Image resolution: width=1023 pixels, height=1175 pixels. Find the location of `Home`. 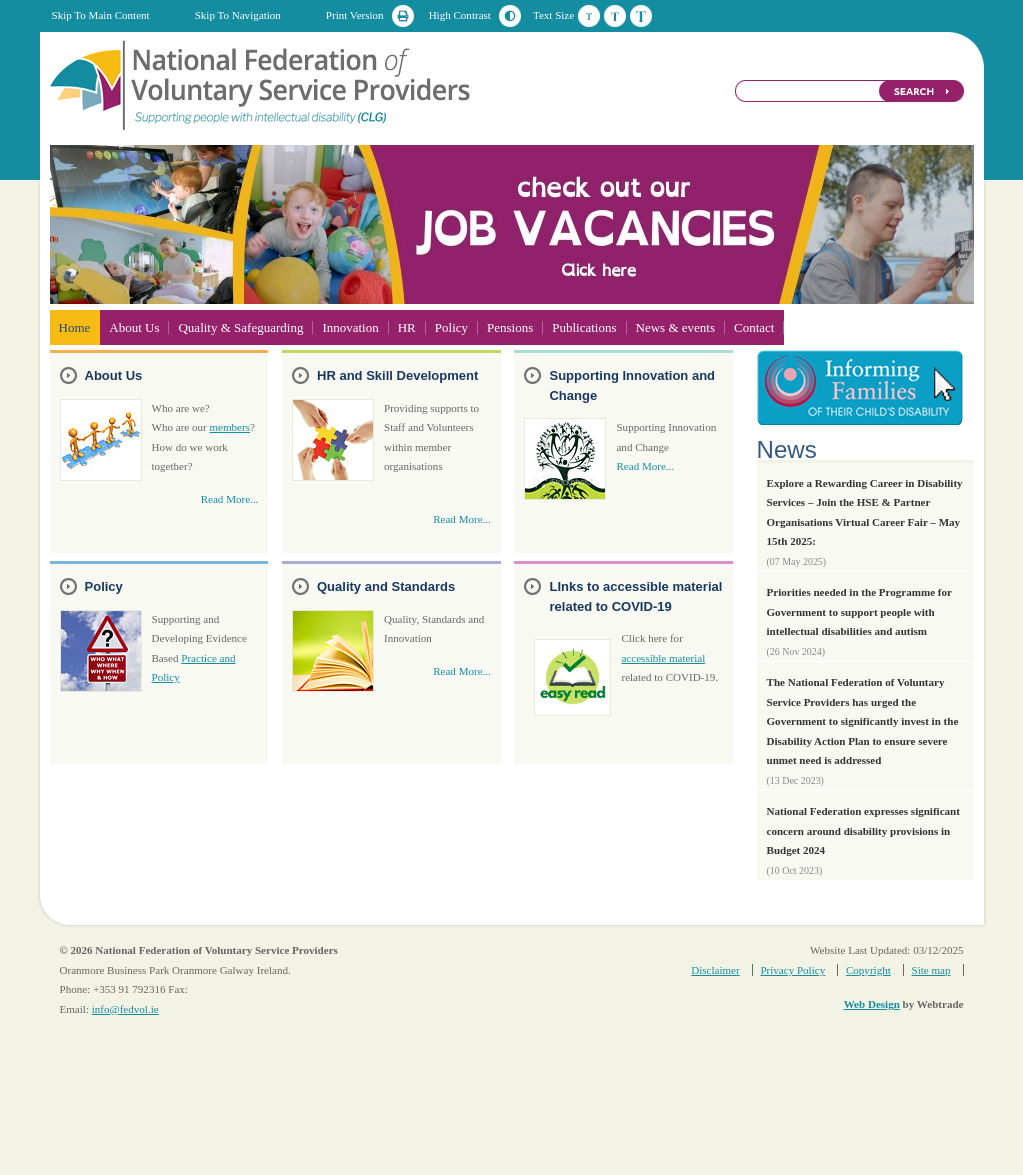

Home is located at coordinates (75, 327).